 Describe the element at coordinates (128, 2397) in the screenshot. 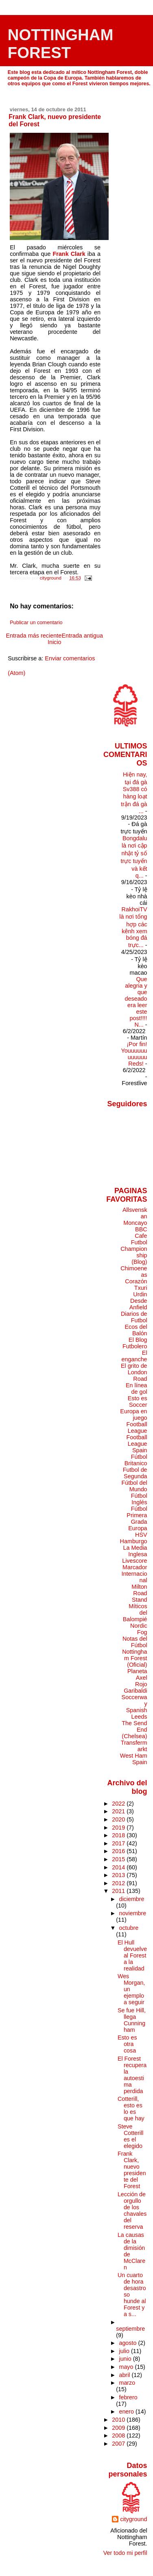

I see `febrero` at that location.